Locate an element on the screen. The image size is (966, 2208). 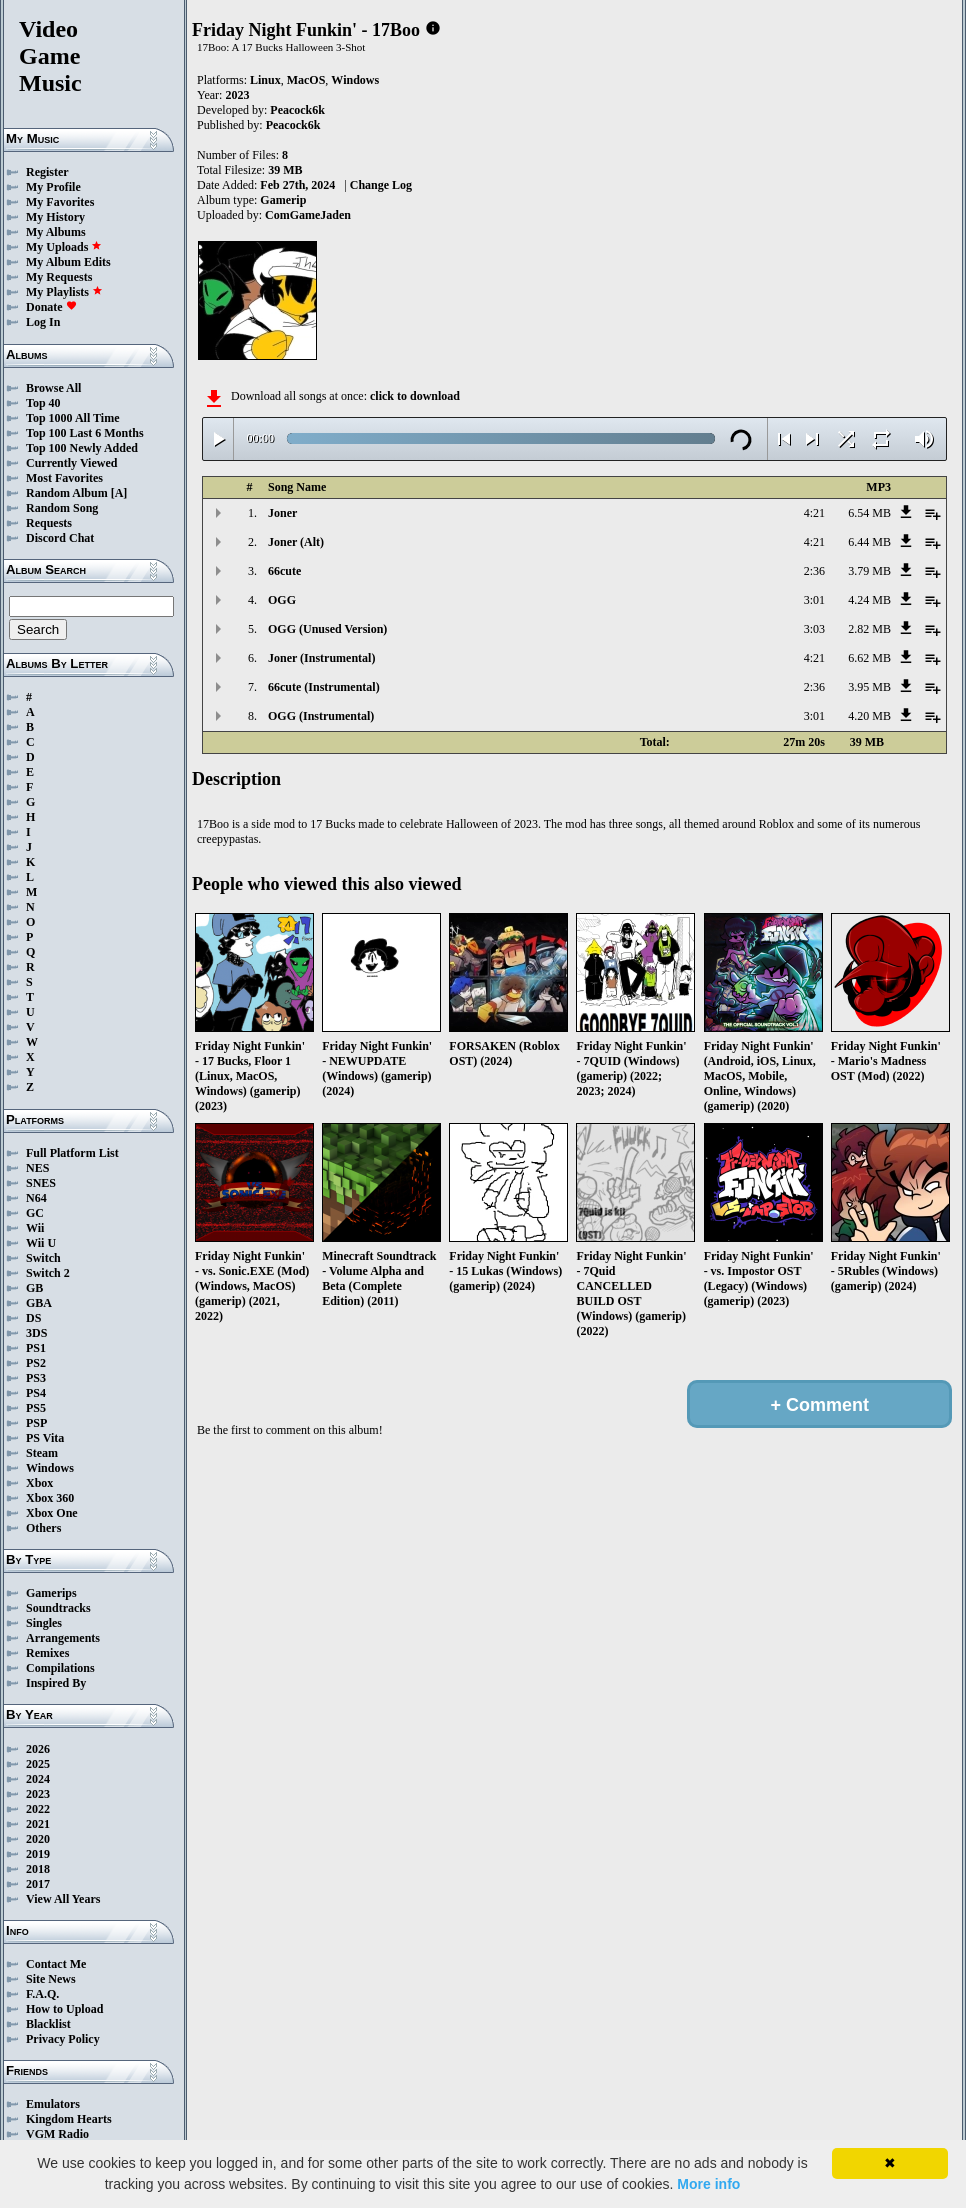
2023 is located at coordinates (38, 1794).